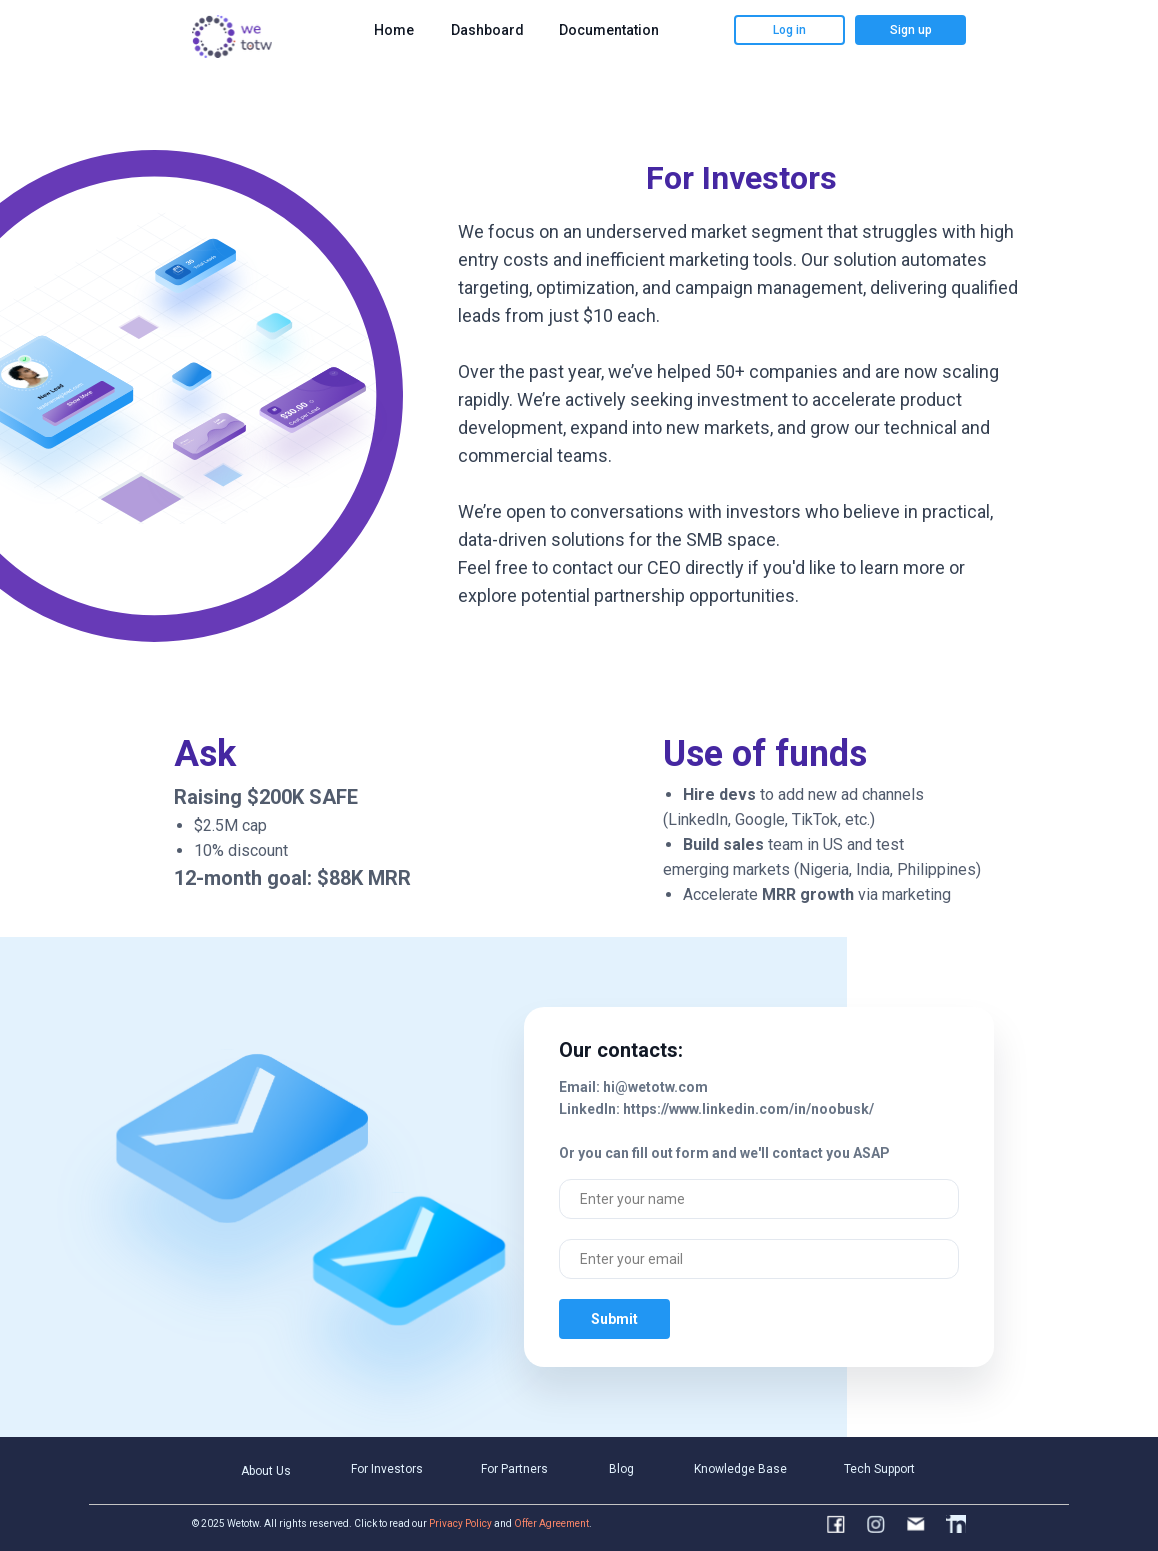 This screenshot has width=1158, height=1551. I want to click on Privacy Policy, so click(460, 1523).